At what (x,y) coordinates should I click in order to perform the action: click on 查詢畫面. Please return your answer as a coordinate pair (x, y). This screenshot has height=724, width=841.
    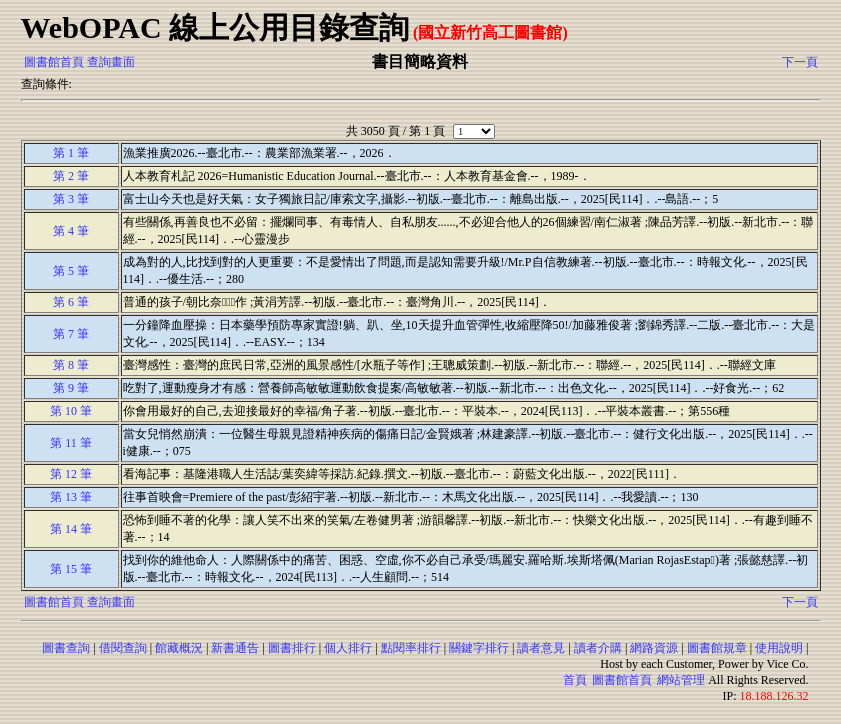
    Looking at the image, I should click on (111, 62).